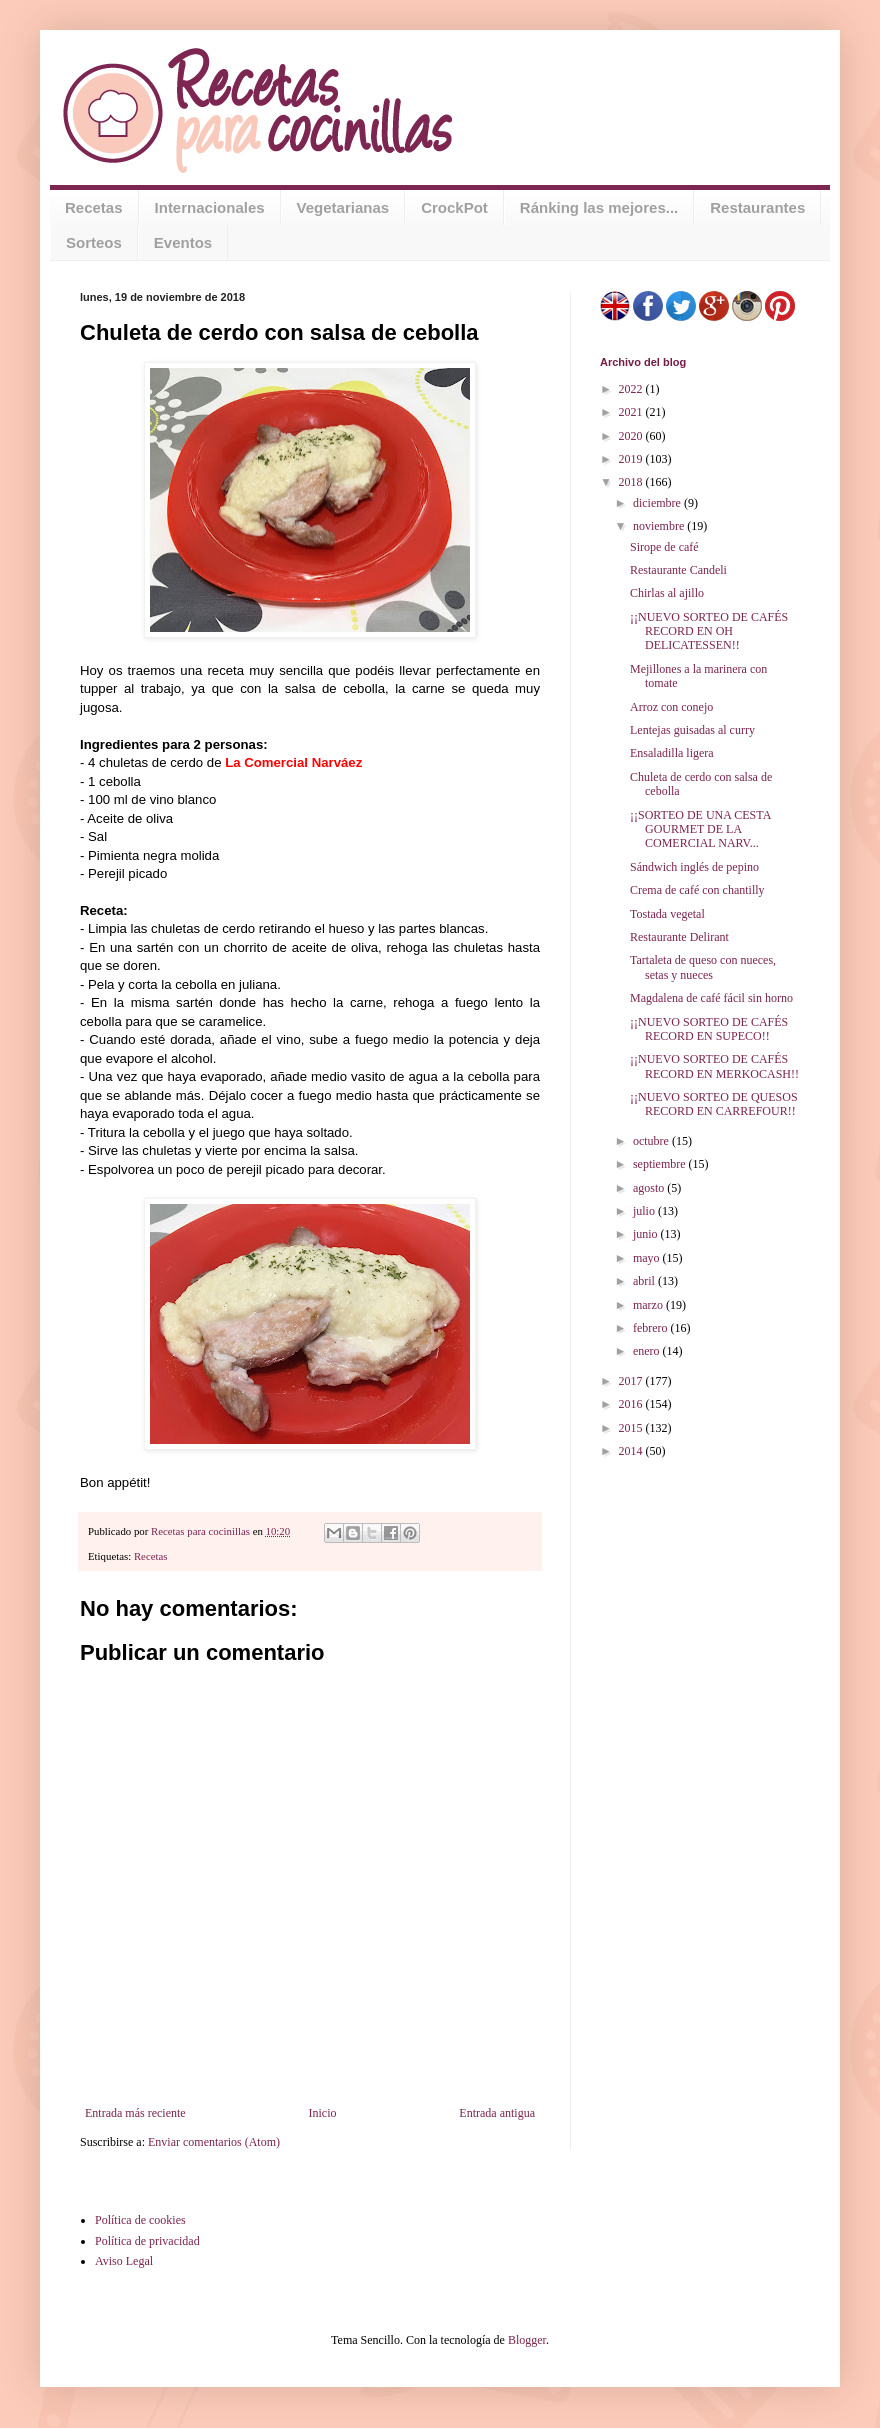 The image size is (880, 2428). Describe the element at coordinates (632, 1428) in the screenshot. I see `2015` at that location.